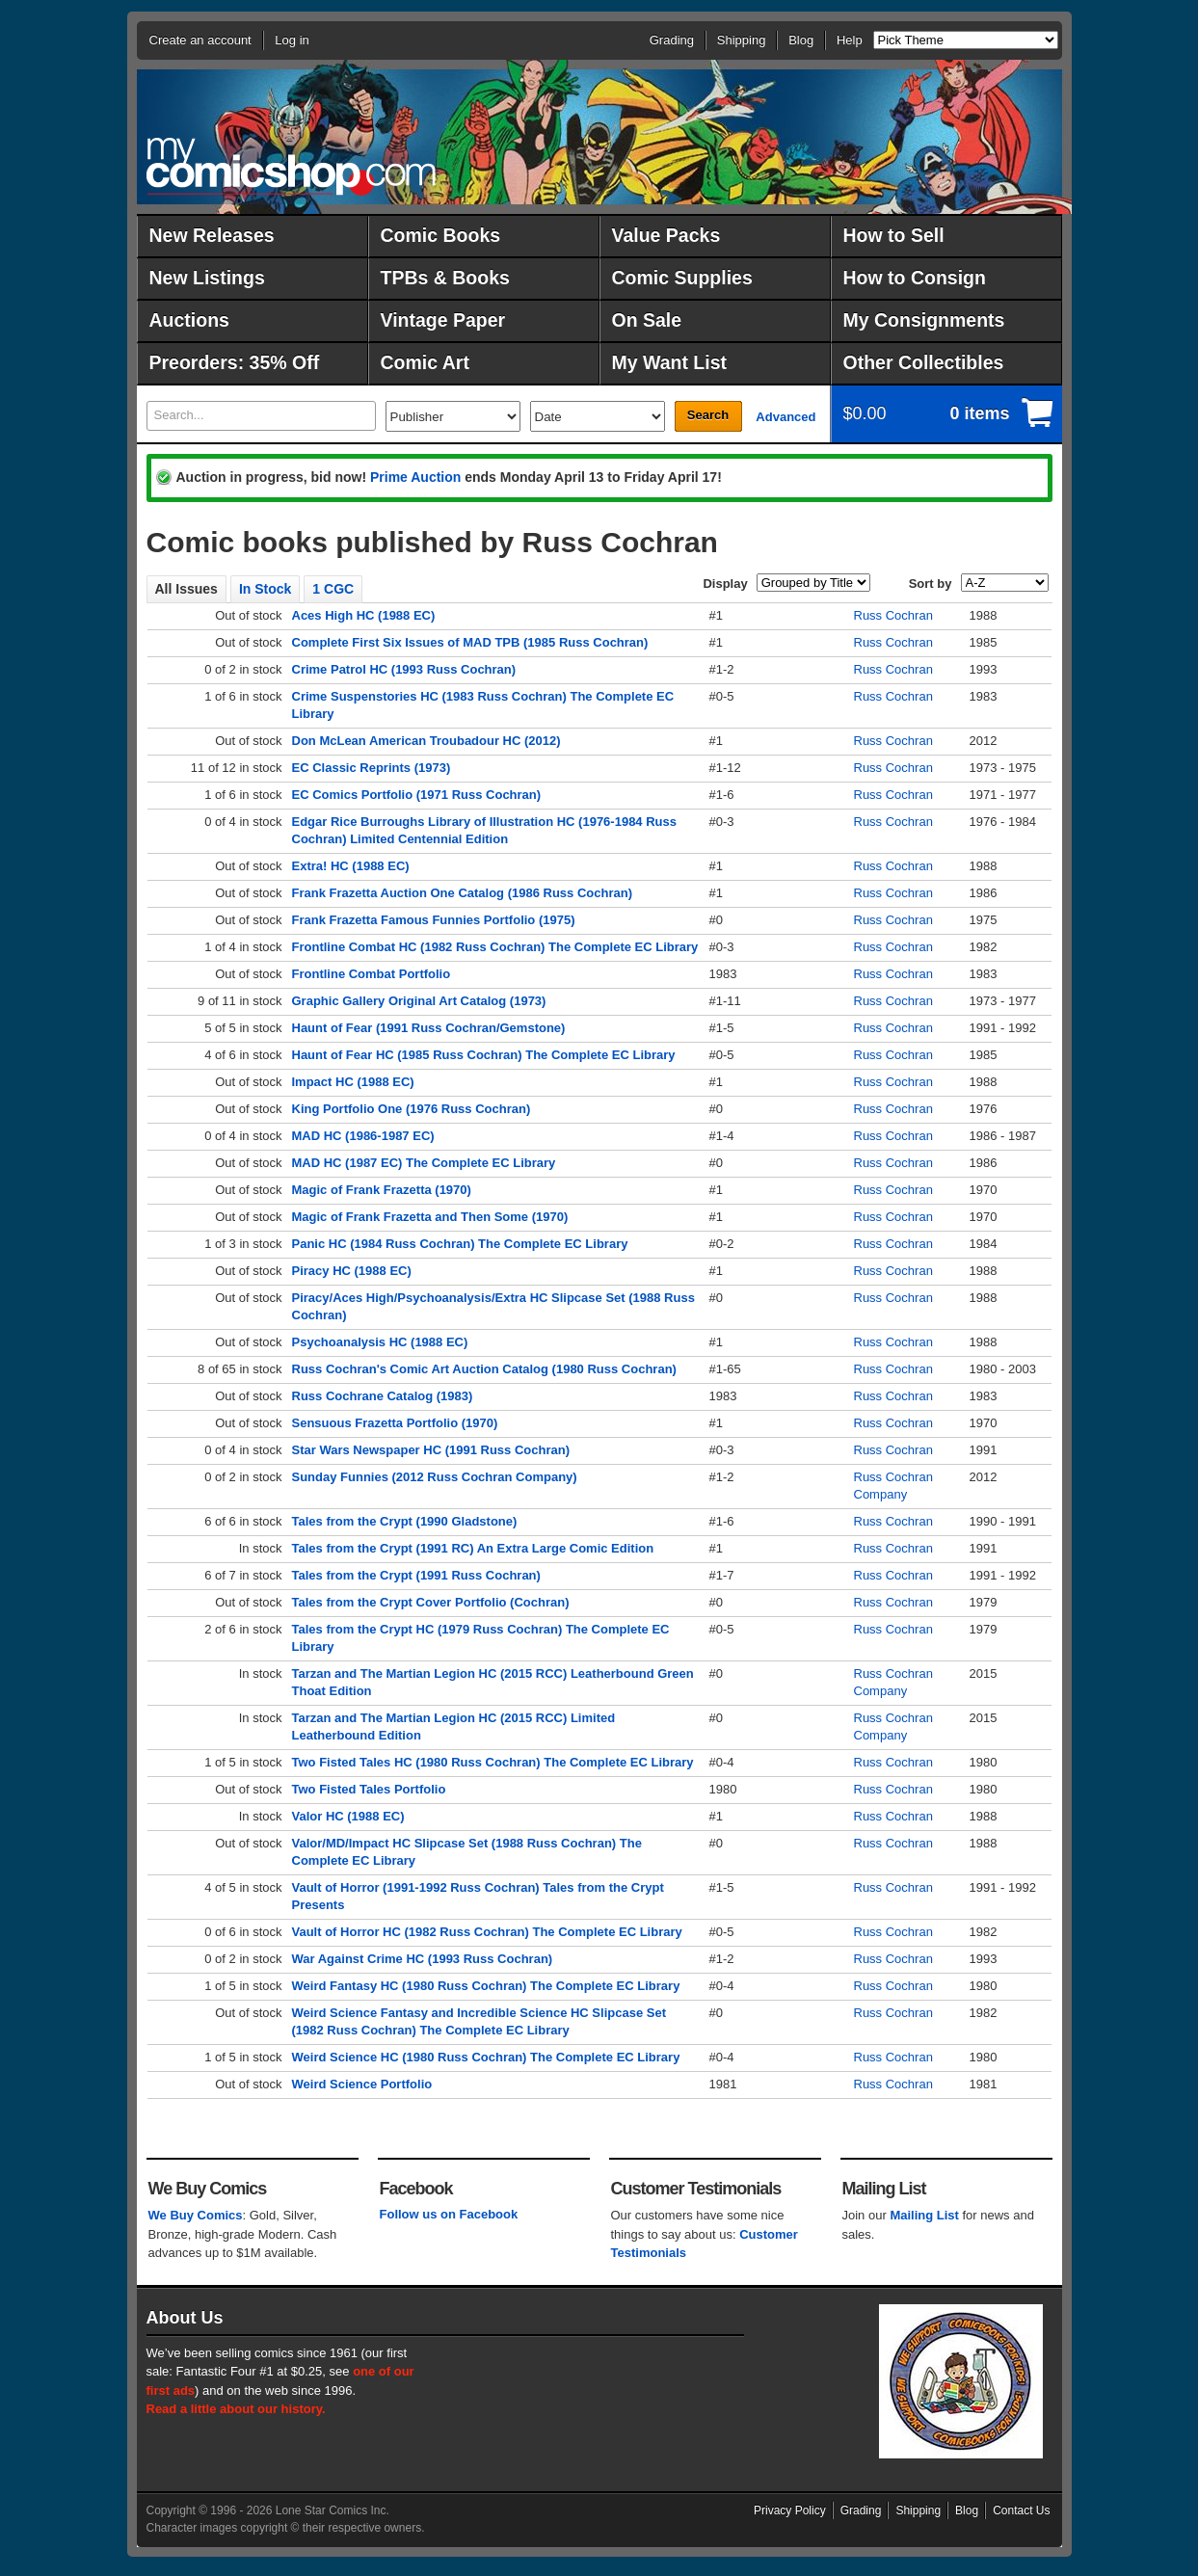  Describe the element at coordinates (351, 866) in the screenshot. I see `Extra! HC (1988 EC)` at that location.